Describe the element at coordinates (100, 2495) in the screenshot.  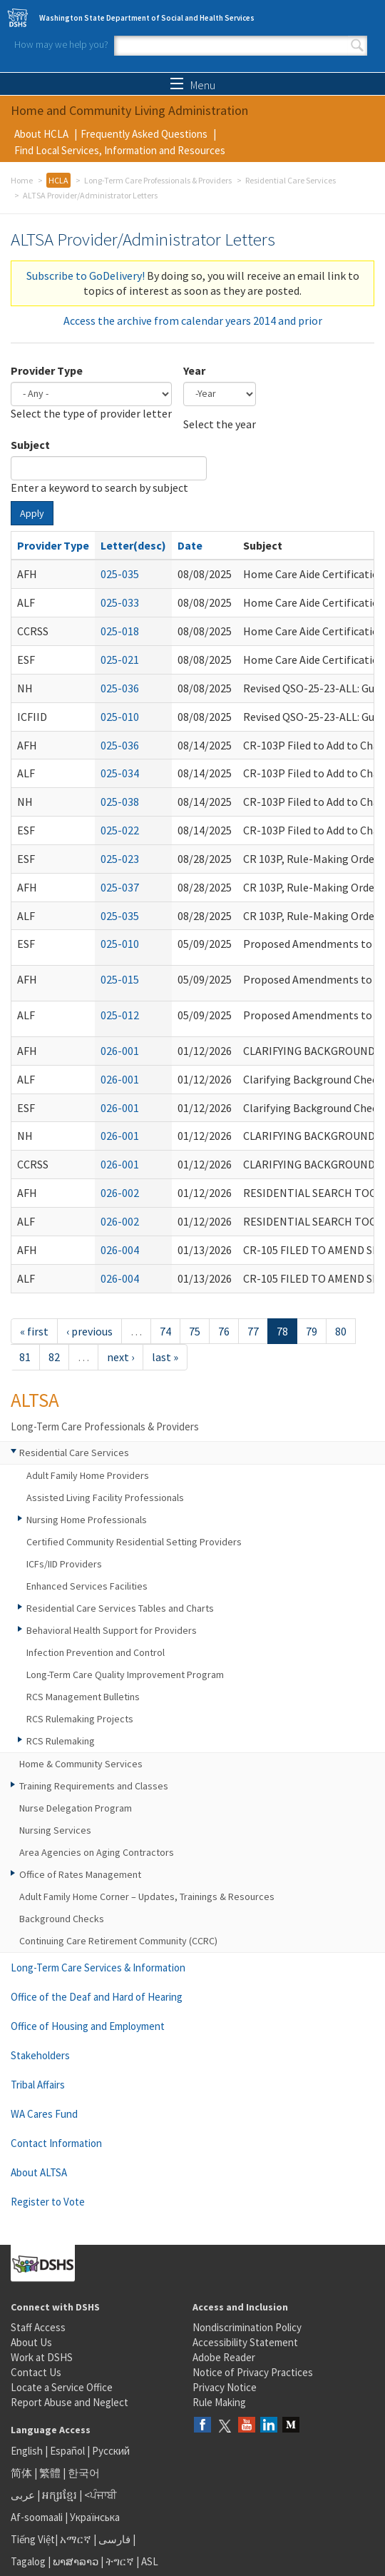
I see `<ਪੰਜਾਬੀ` at that location.